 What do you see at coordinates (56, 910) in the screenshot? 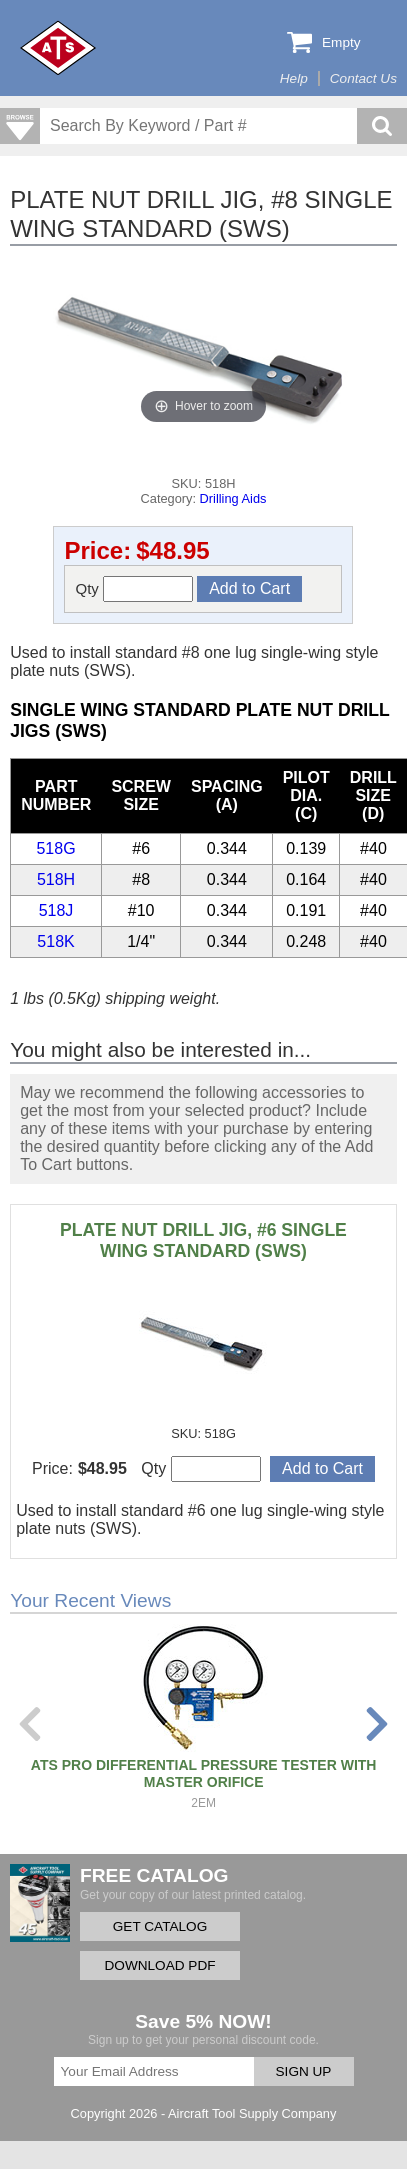
I see `518J` at bounding box center [56, 910].